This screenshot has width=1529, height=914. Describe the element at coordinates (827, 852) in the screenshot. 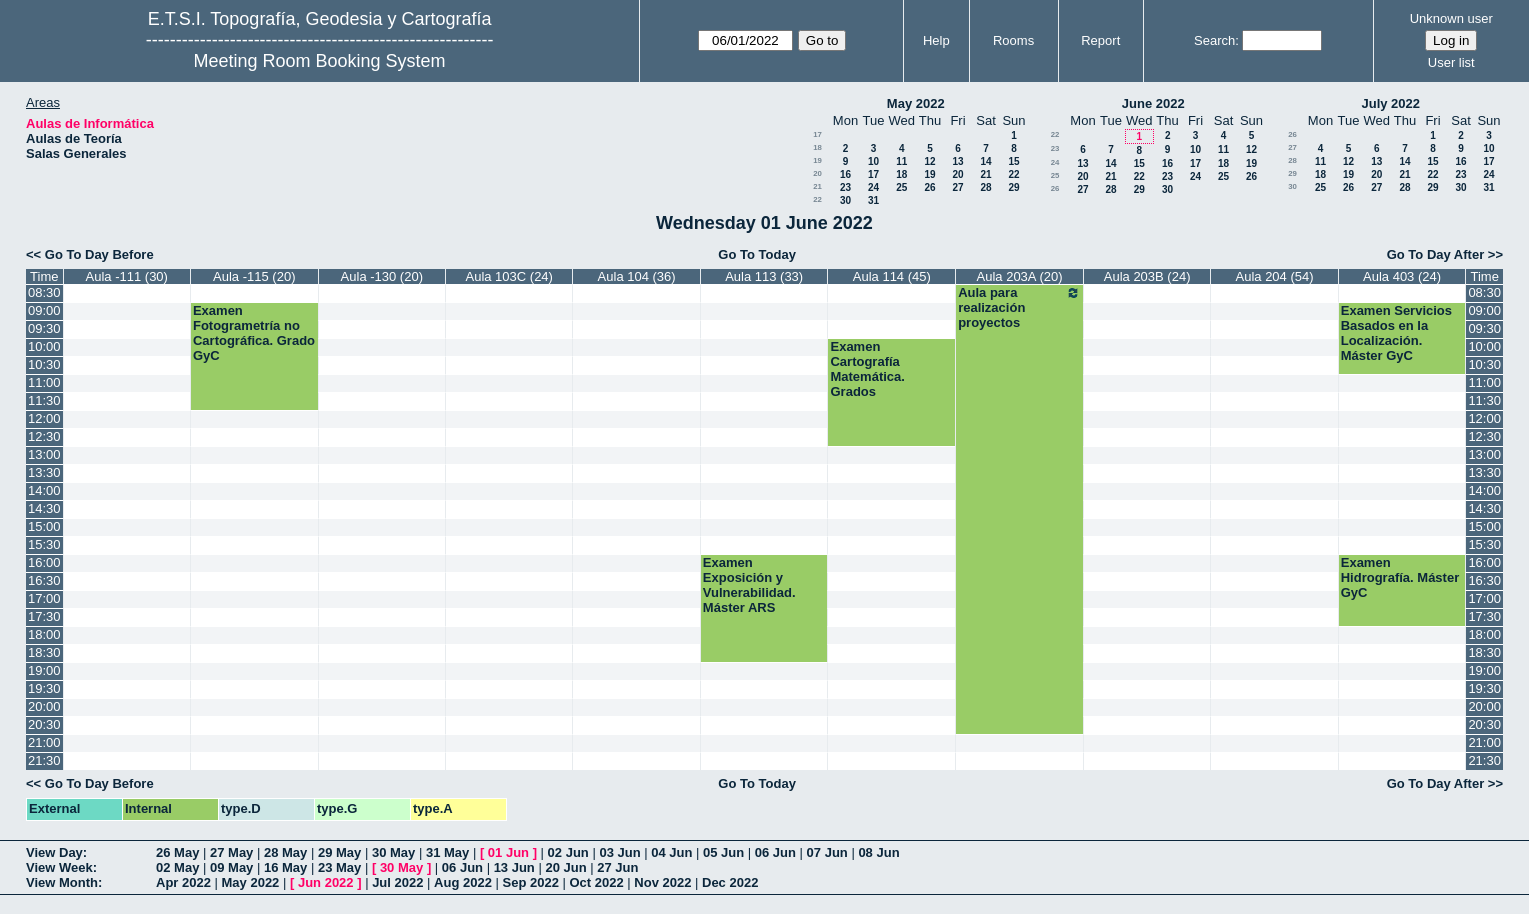

I see `07 Jun` at that location.